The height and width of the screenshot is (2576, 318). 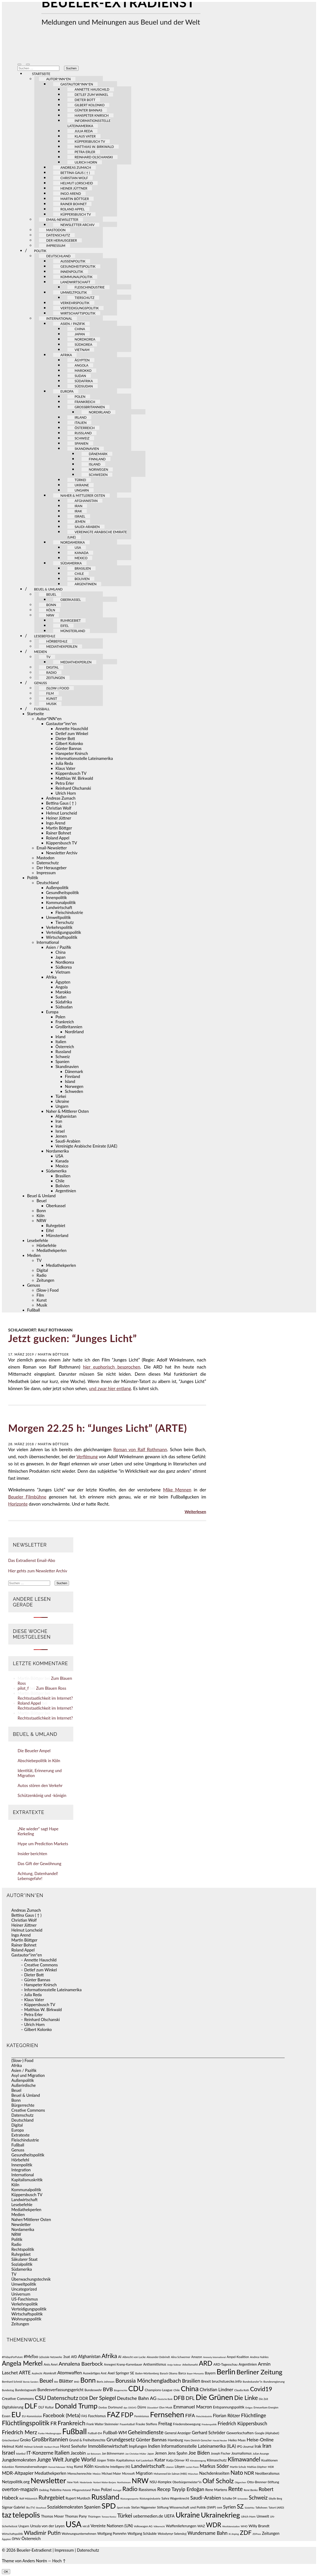 I want to click on Albrecht von Lucke [Albrecht von Lucke (73 Einträge)], so click(x=134, y=2357).